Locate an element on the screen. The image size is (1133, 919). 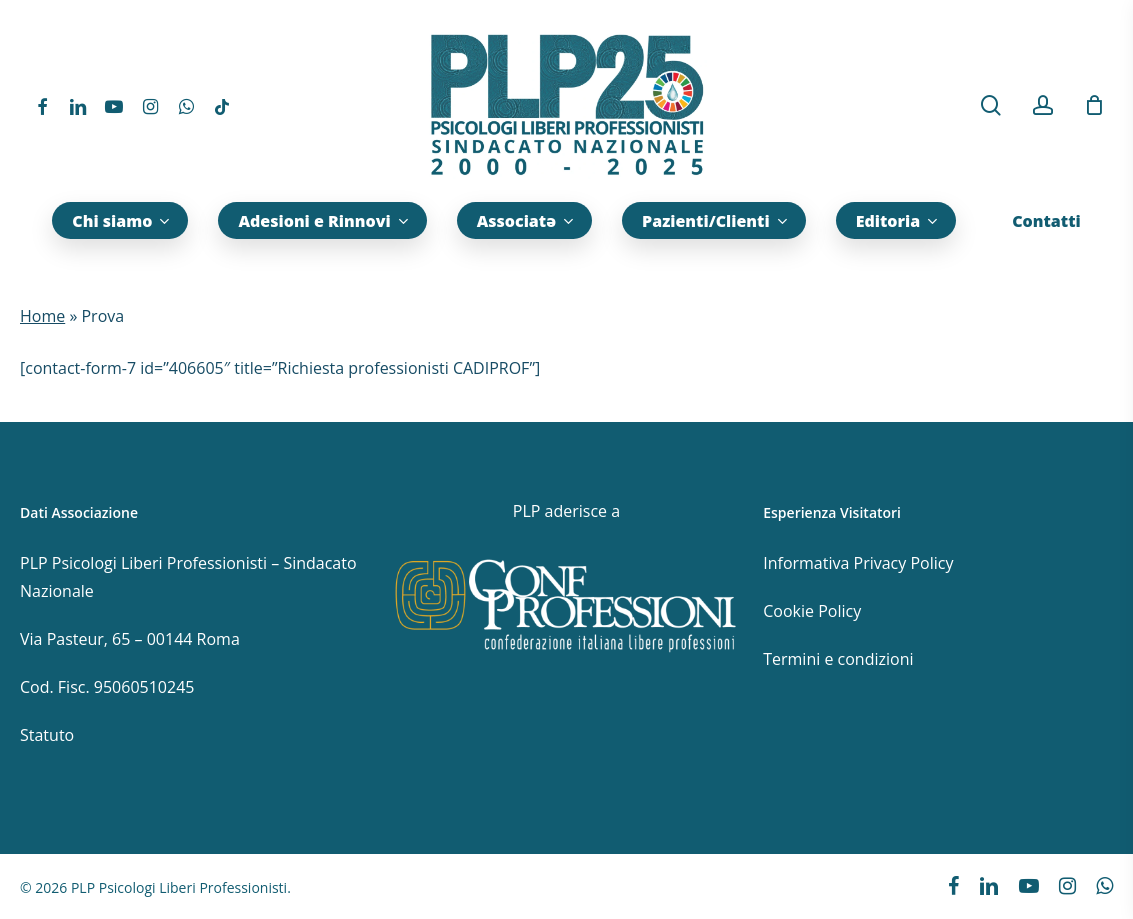
Termini e condizioni is located at coordinates (838, 659).